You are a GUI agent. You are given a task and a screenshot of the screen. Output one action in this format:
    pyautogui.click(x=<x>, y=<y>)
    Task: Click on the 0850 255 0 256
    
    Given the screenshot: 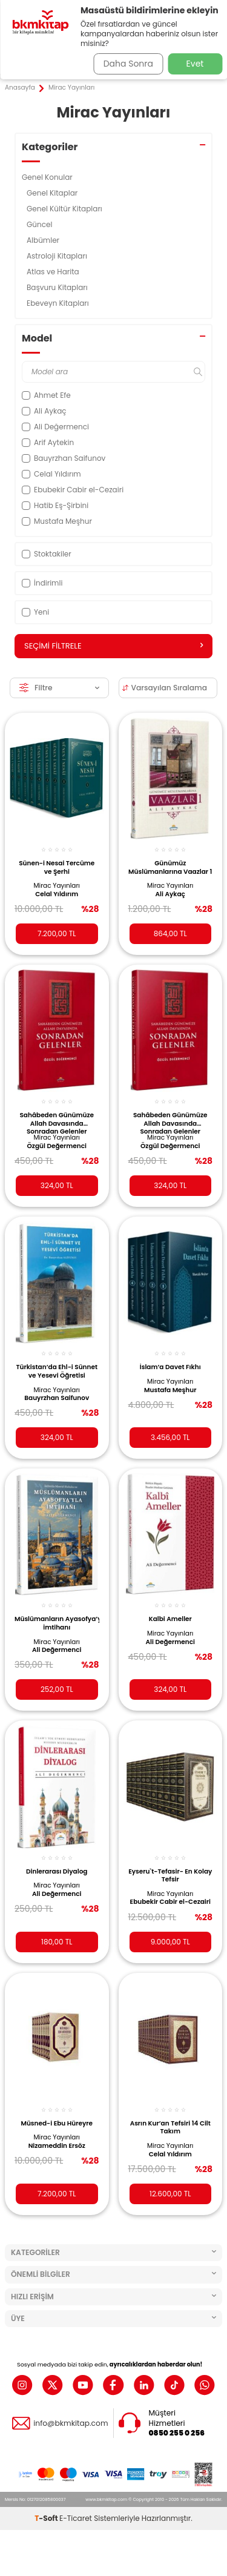 What is the action you would take?
    pyautogui.click(x=177, y=2433)
    